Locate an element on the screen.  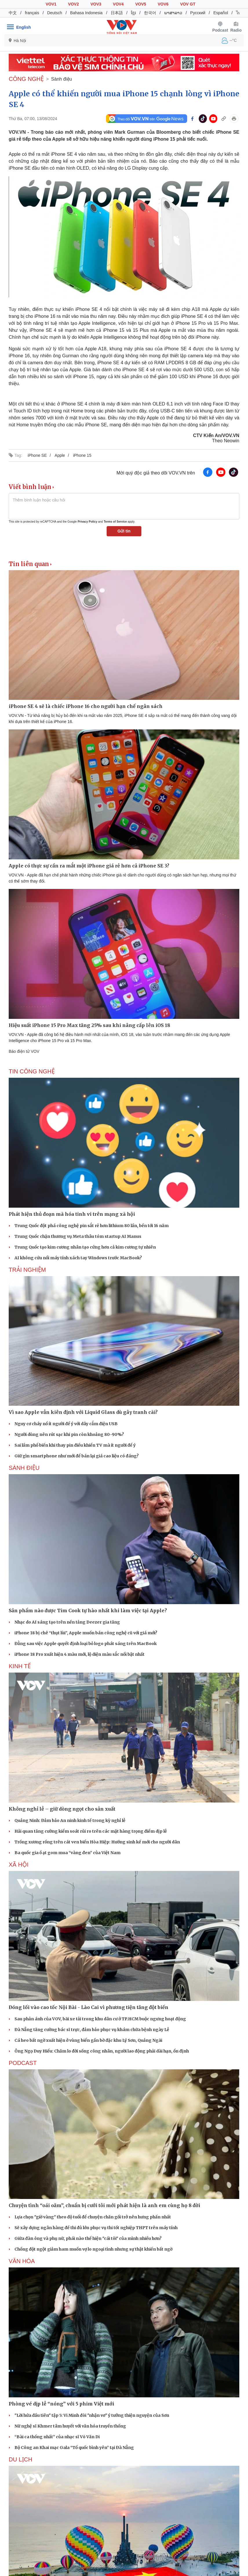
Du lịch is located at coordinates (20, 2459).